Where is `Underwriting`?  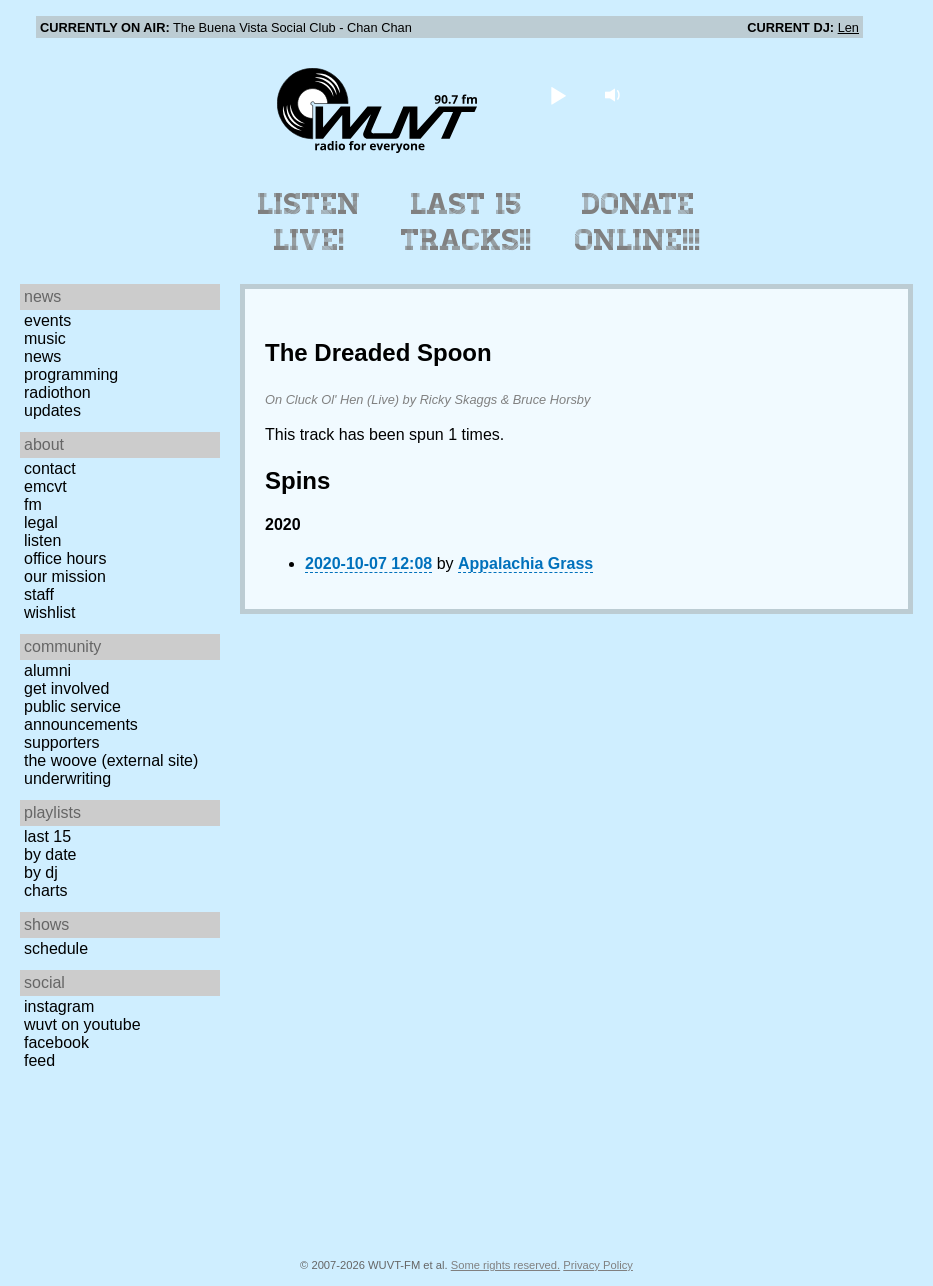
Underwriting is located at coordinates (67, 778).